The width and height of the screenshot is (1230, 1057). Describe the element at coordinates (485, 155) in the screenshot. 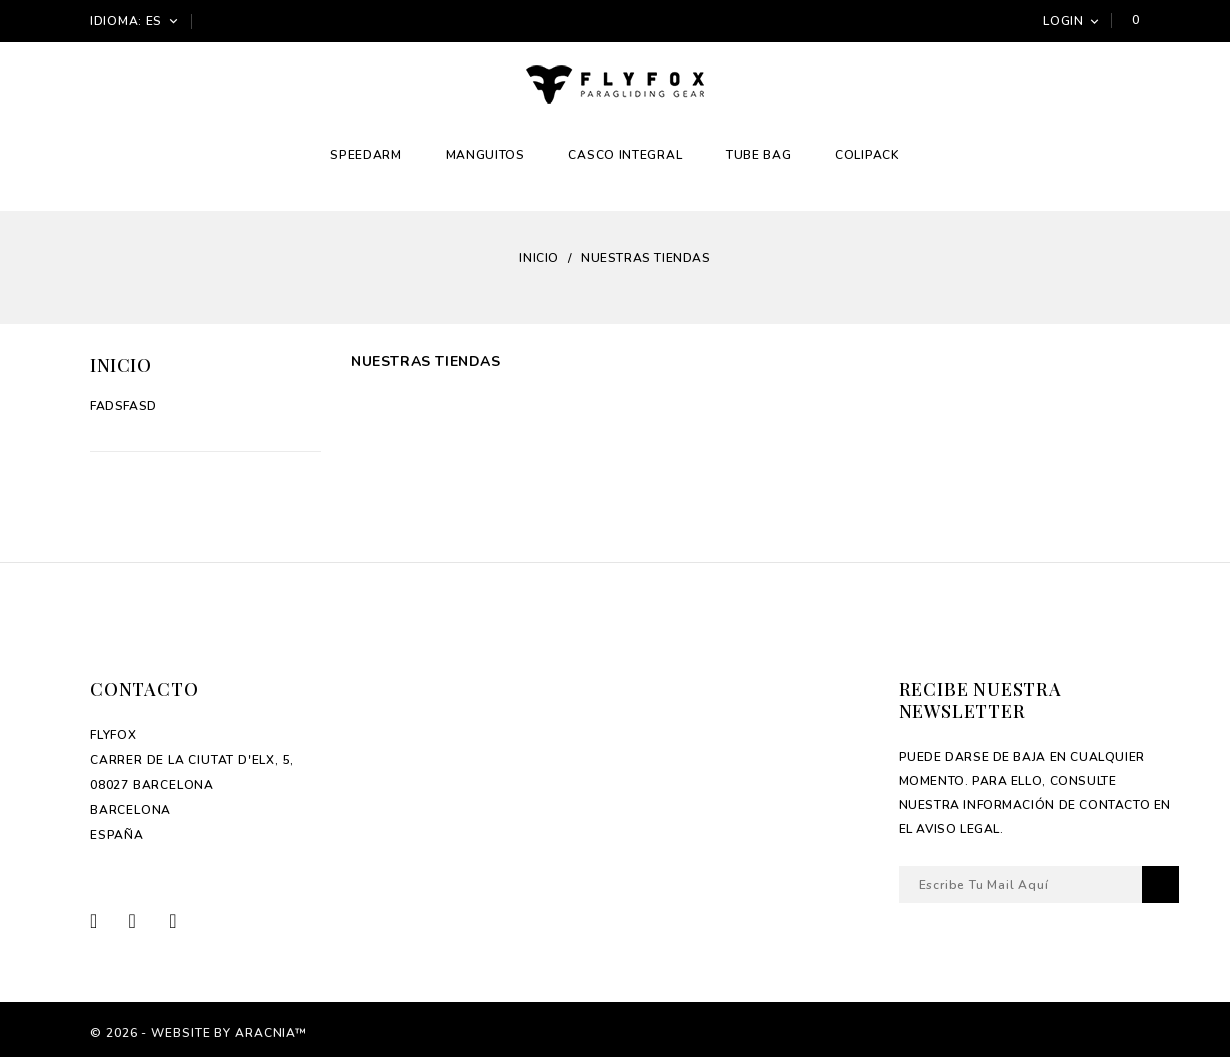

I see `Manguitos` at that location.